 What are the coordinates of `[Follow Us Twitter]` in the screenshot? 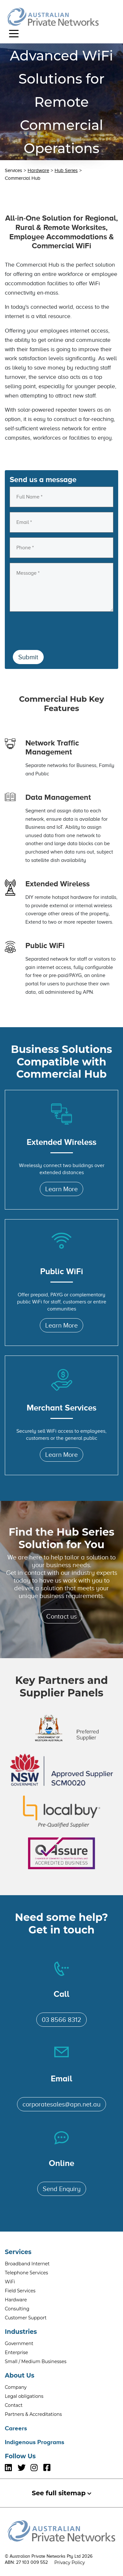 It's located at (24, 2468).